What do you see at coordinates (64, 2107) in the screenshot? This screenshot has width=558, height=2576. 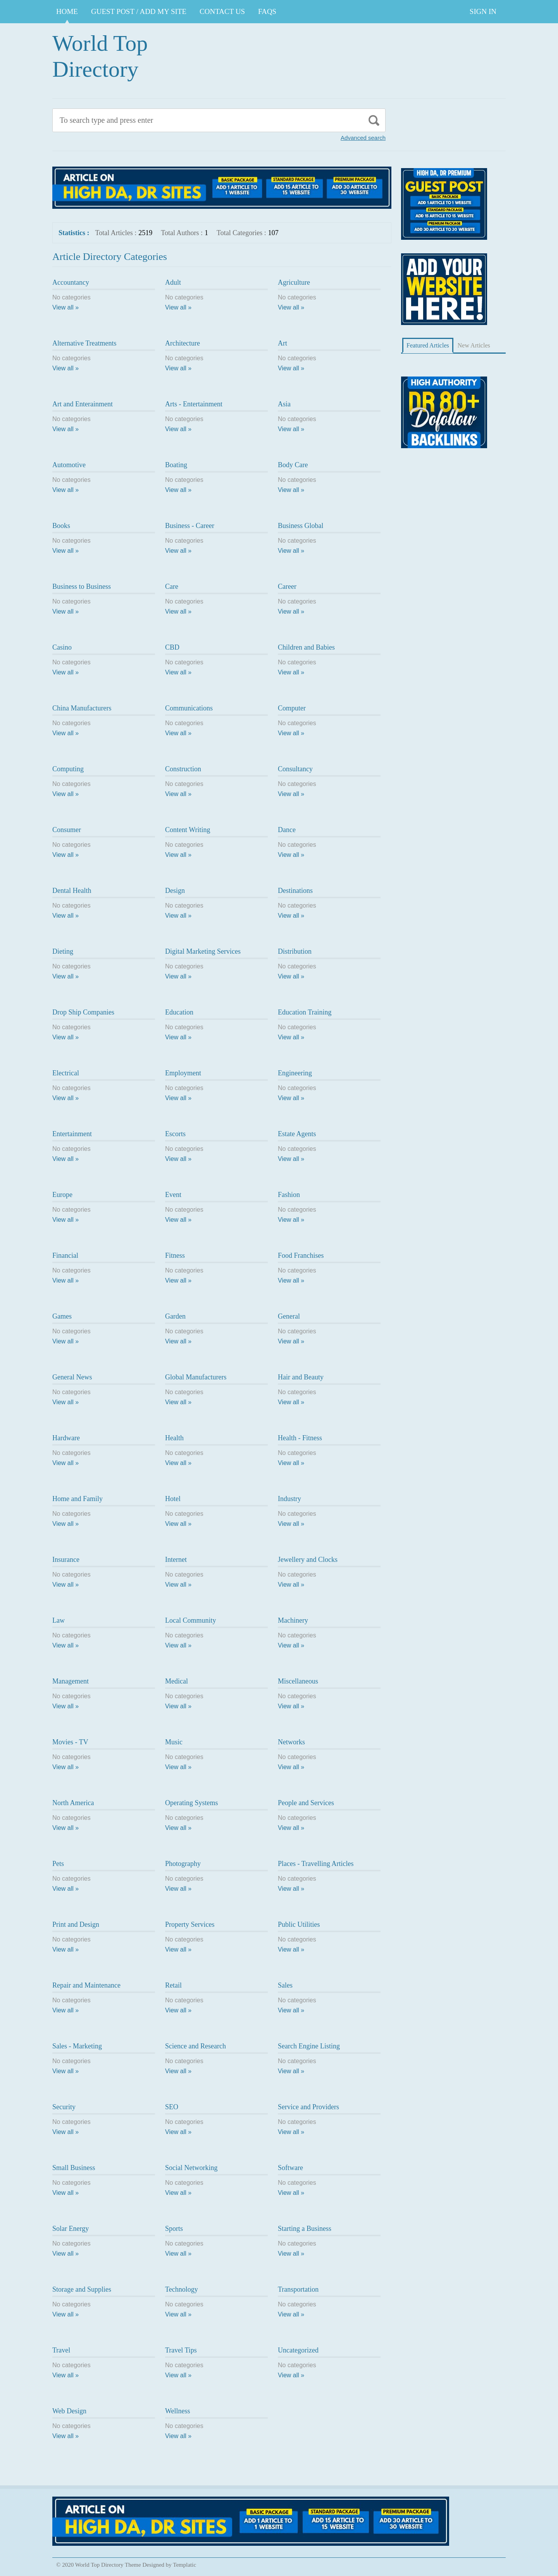 I see `Security` at bounding box center [64, 2107].